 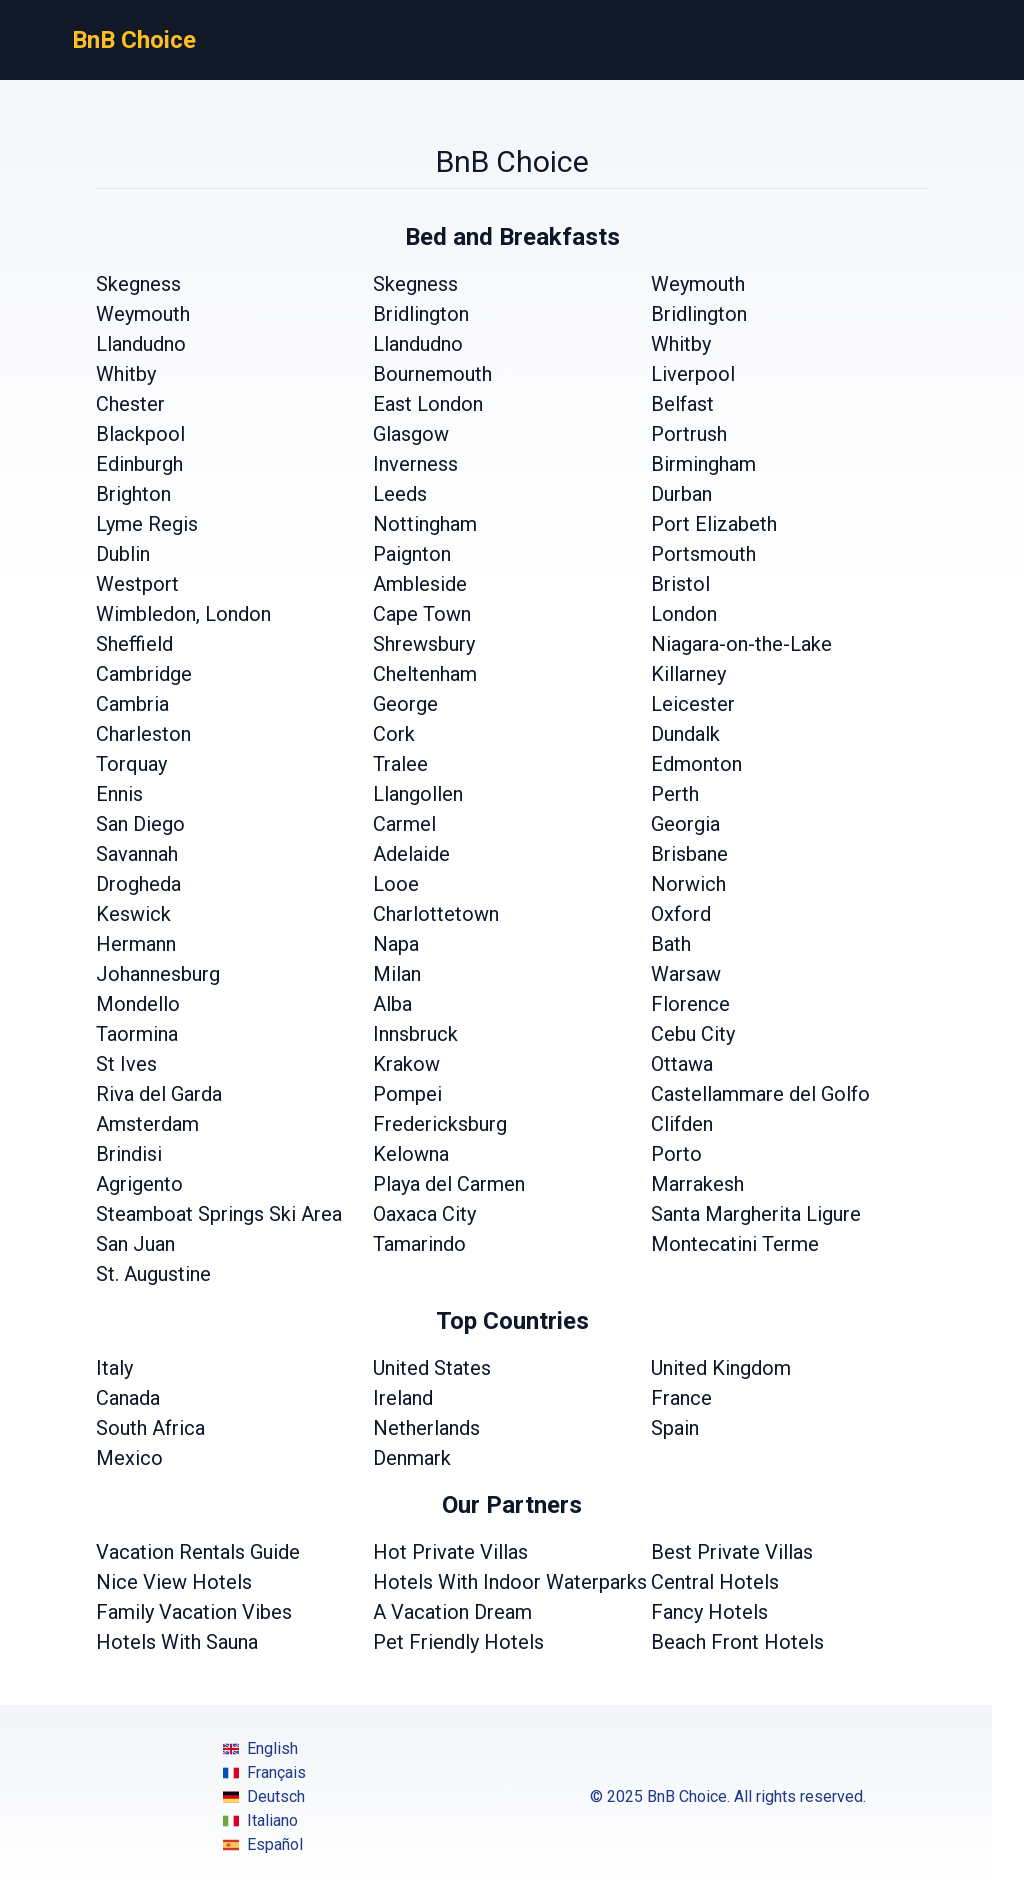 I want to click on George, so click(x=405, y=704).